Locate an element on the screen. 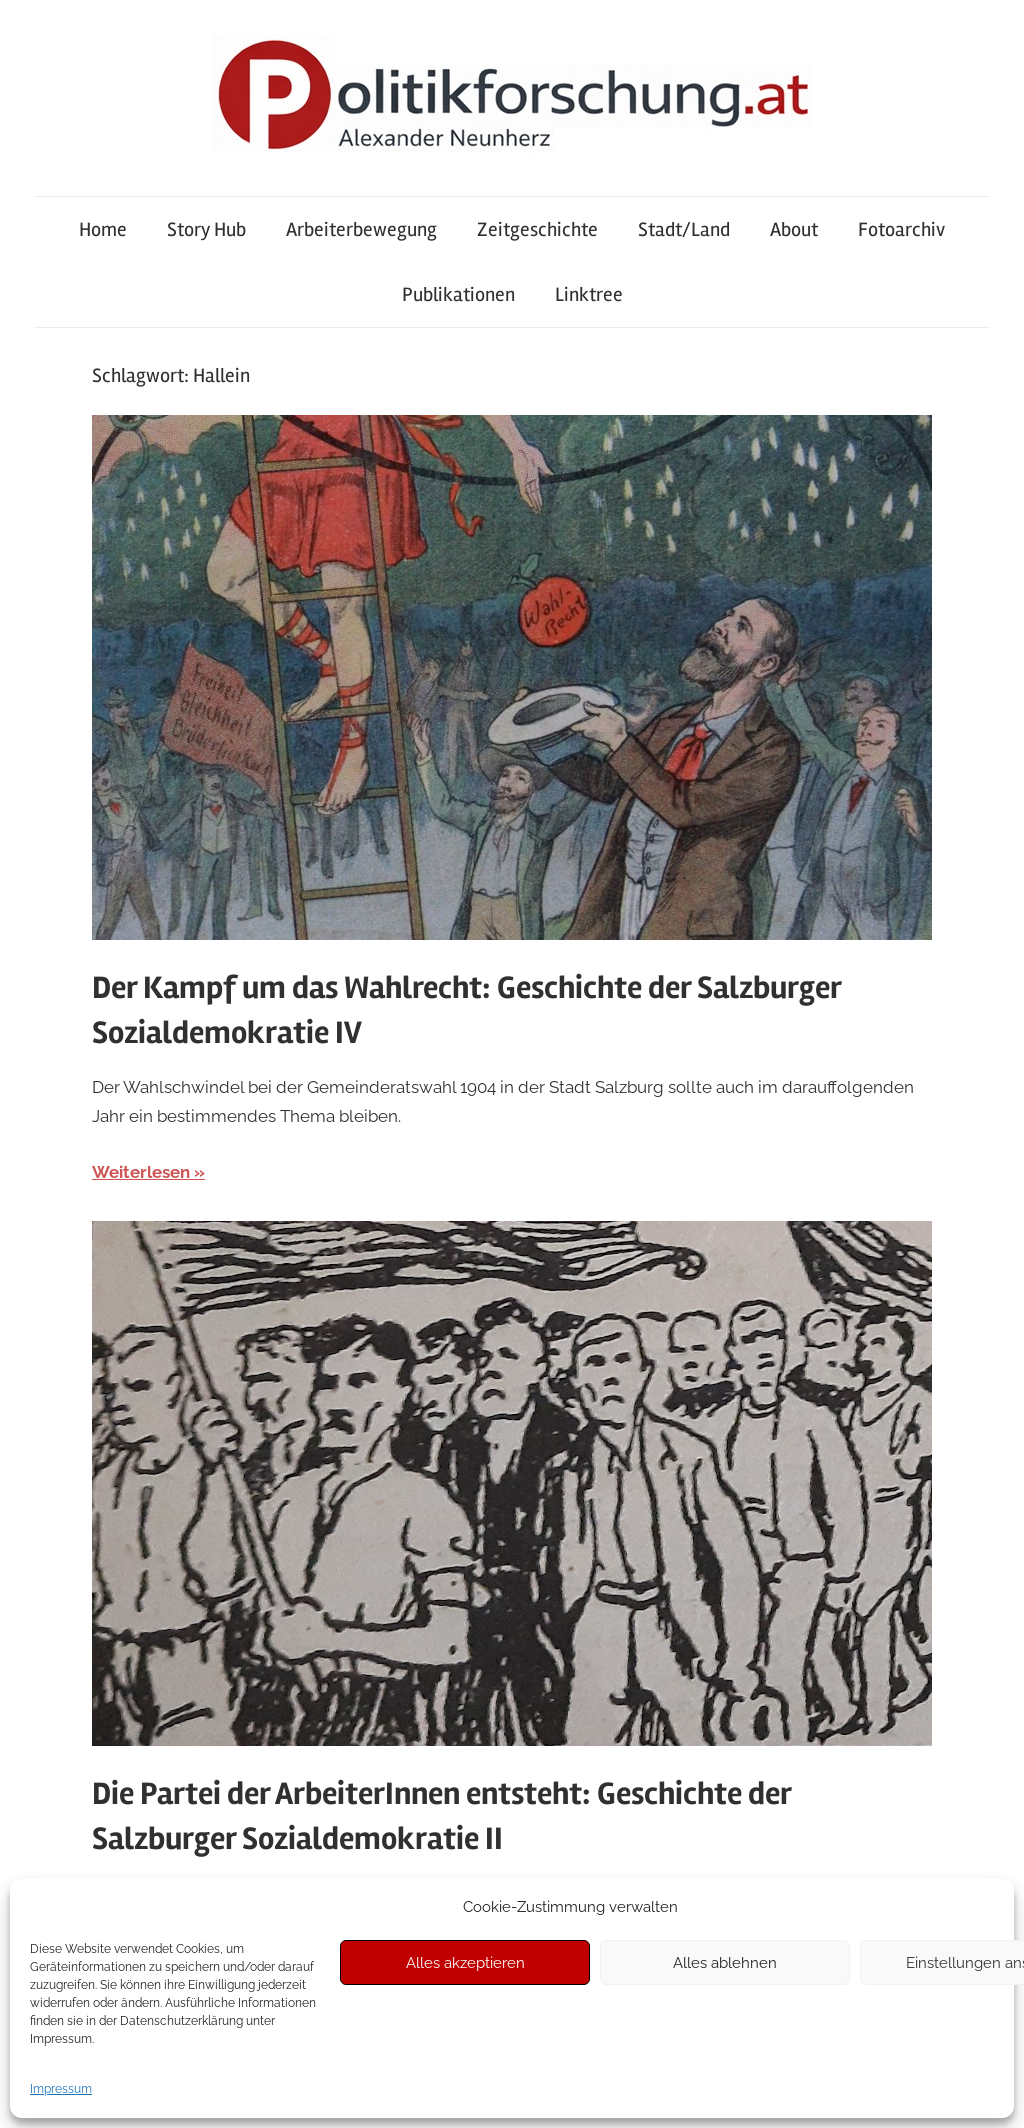 The width and height of the screenshot is (1024, 2128). Impressum is located at coordinates (61, 2089).